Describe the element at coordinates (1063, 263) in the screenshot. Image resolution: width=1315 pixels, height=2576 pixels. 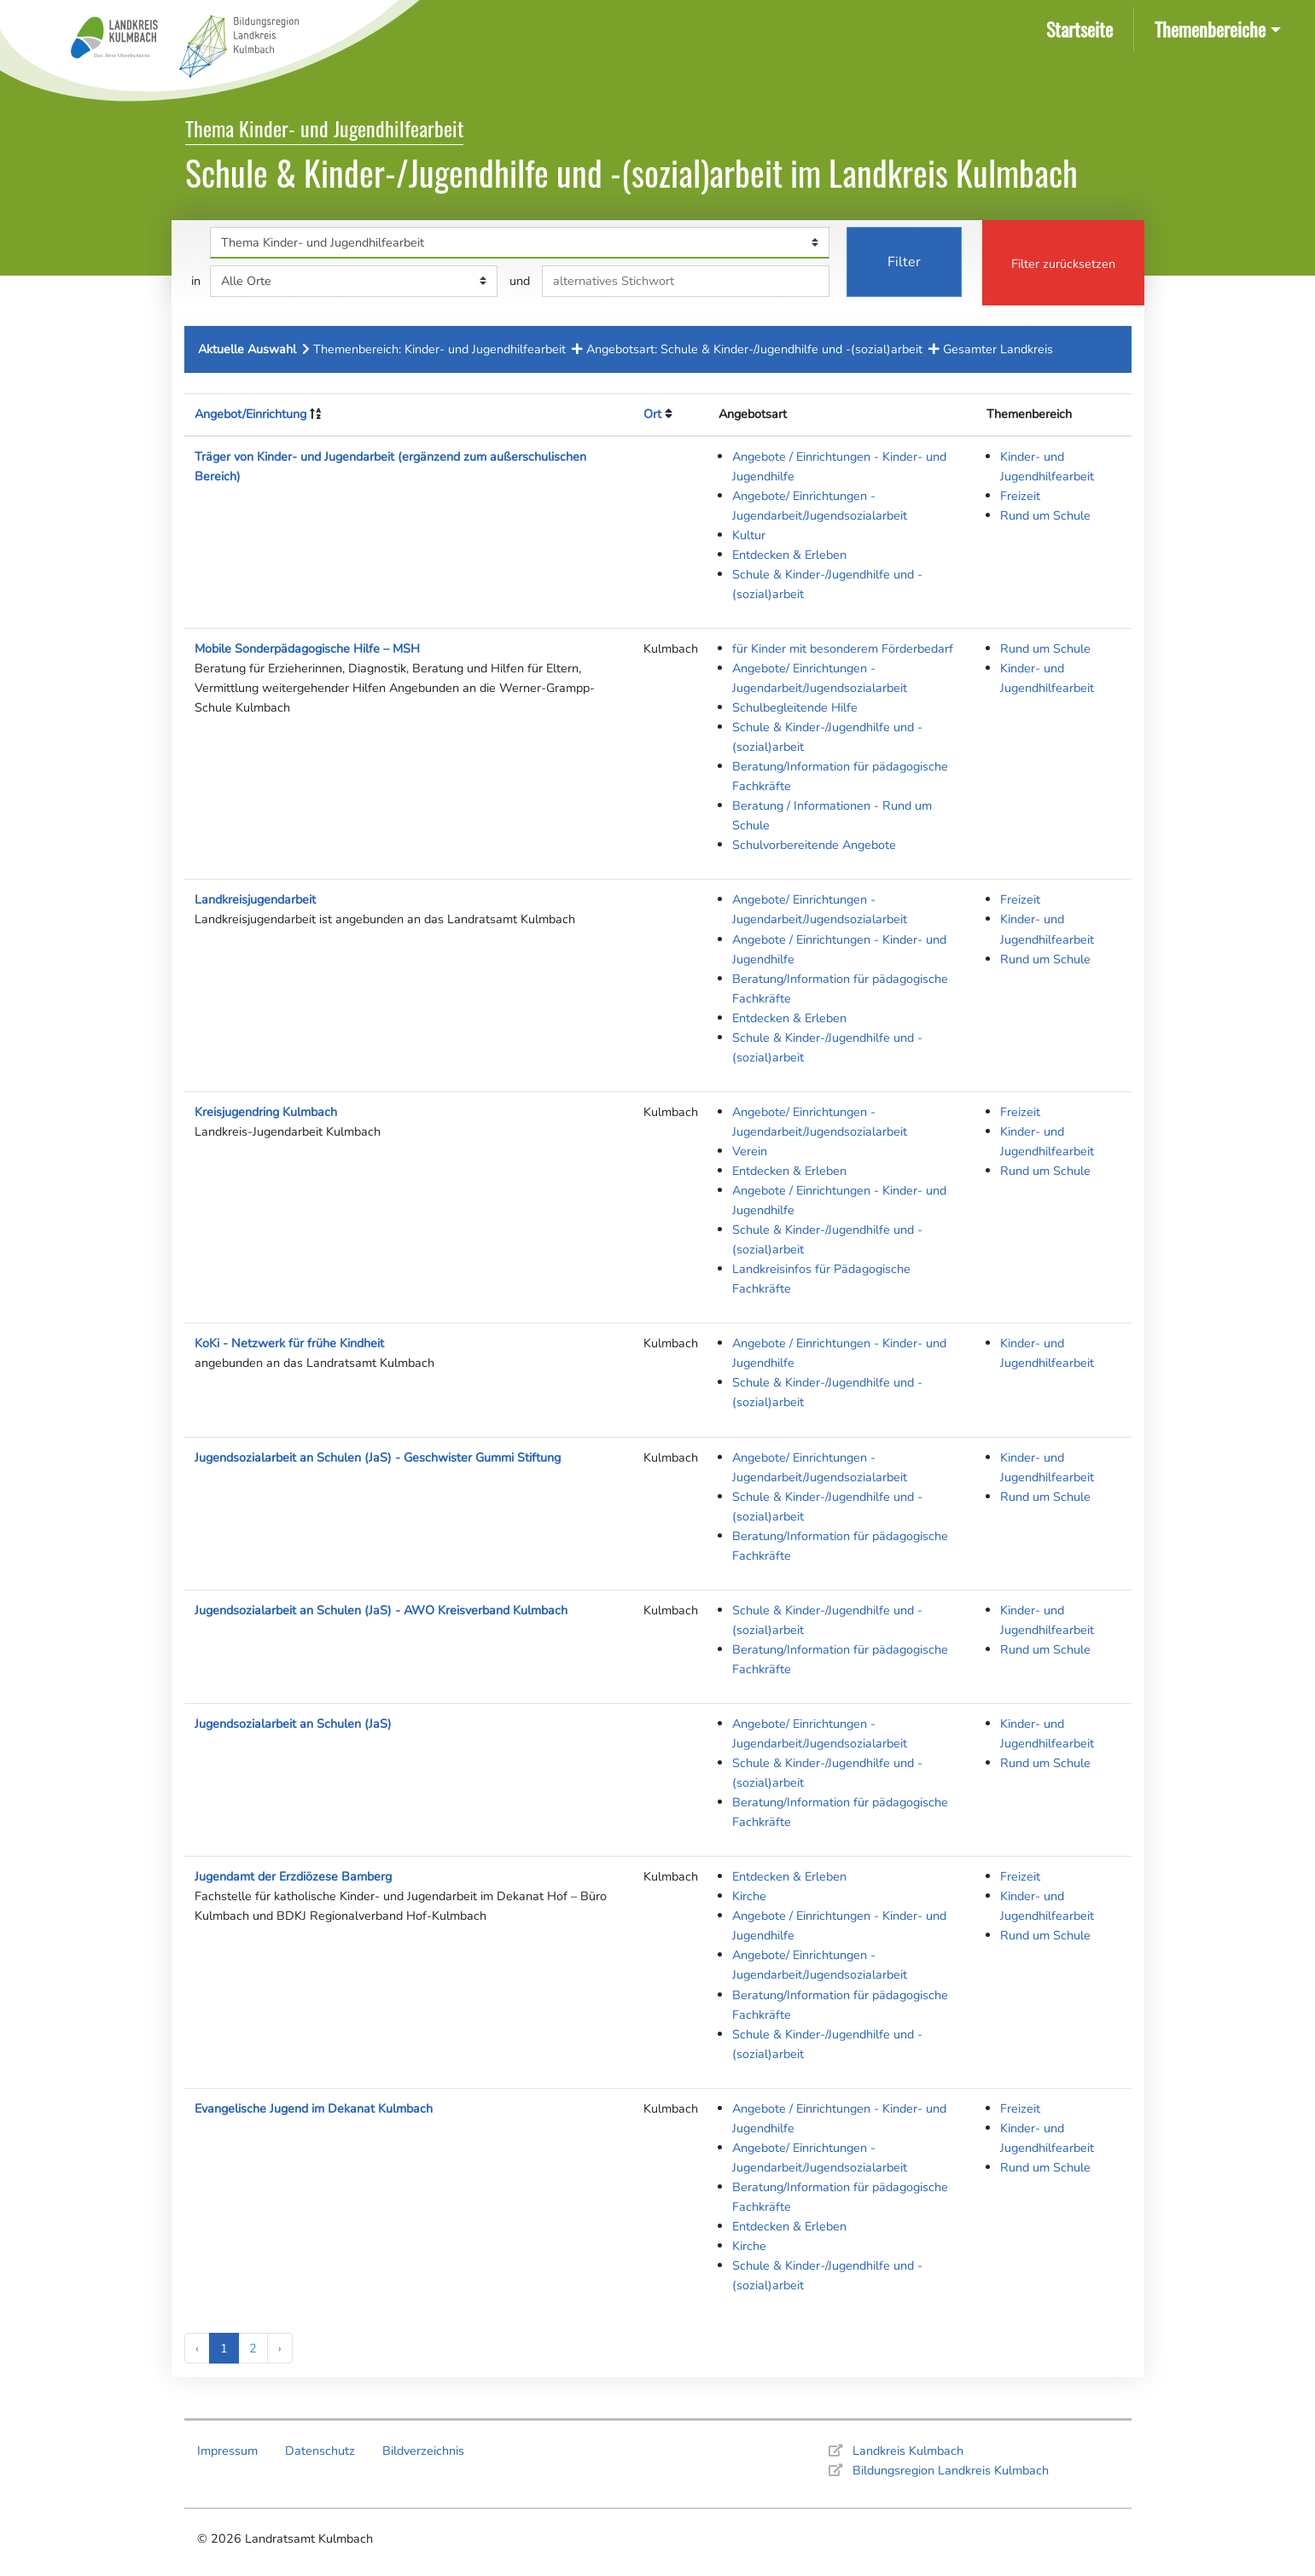
I see `Filter zurücksetzen` at that location.